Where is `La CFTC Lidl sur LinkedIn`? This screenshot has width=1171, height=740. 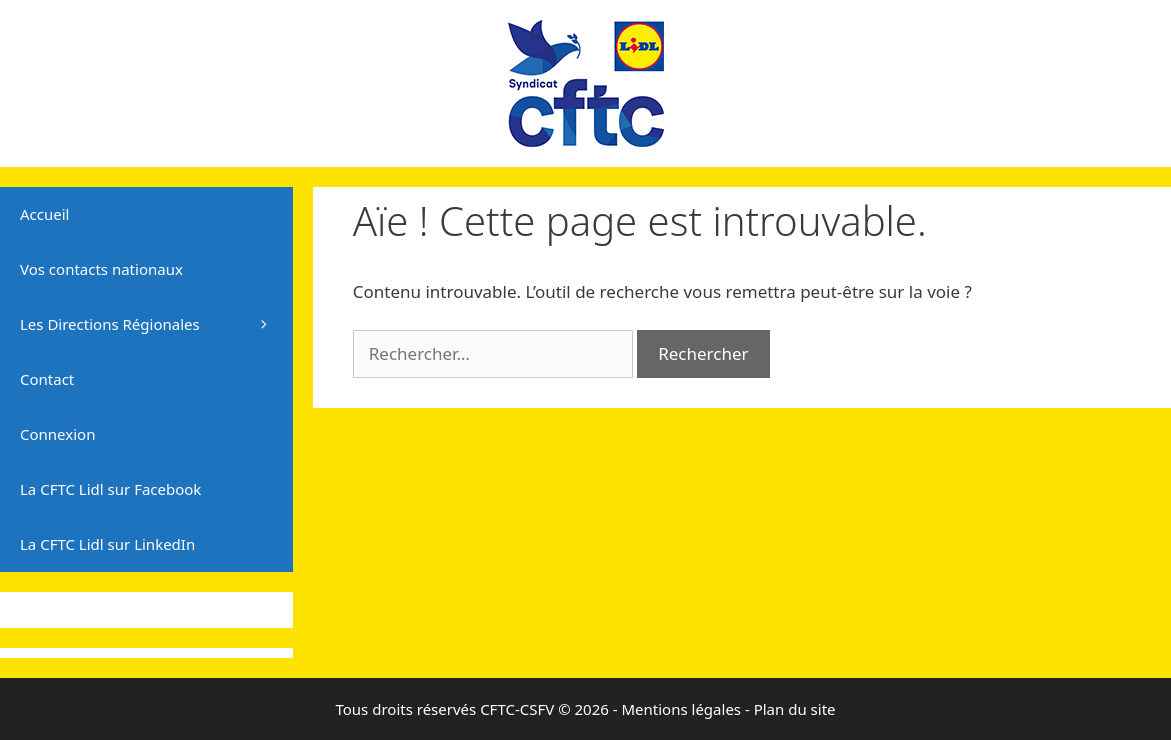
La CFTC Lidl sur LinkedIn is located at coordinates (107, 544).